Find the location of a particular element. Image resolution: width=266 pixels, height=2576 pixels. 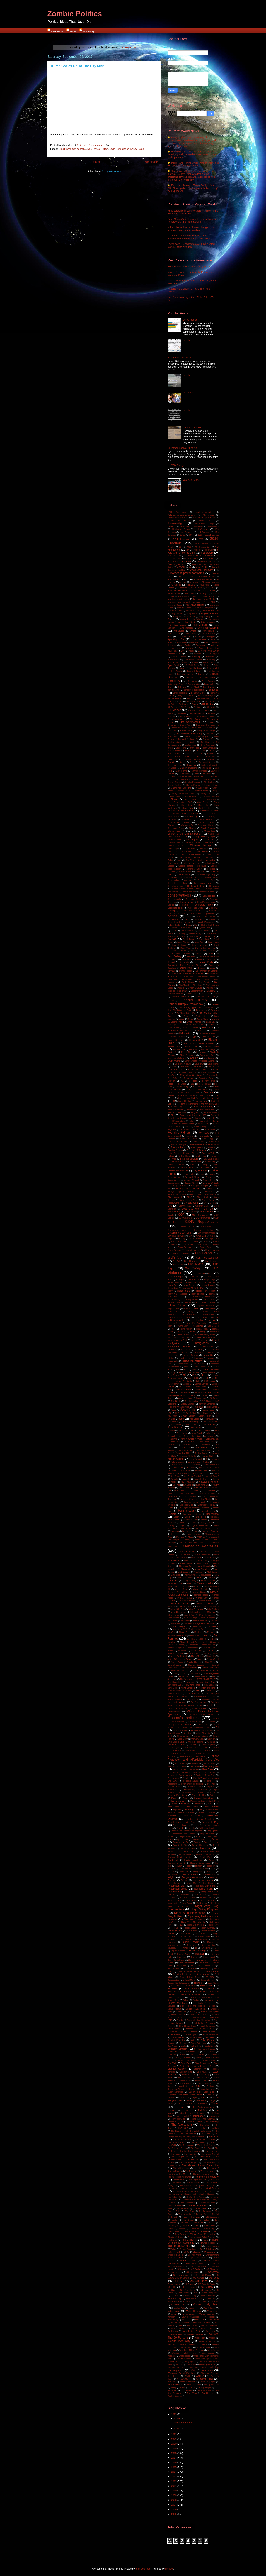

Parkland shooting is located at coordinates (202, 1753).